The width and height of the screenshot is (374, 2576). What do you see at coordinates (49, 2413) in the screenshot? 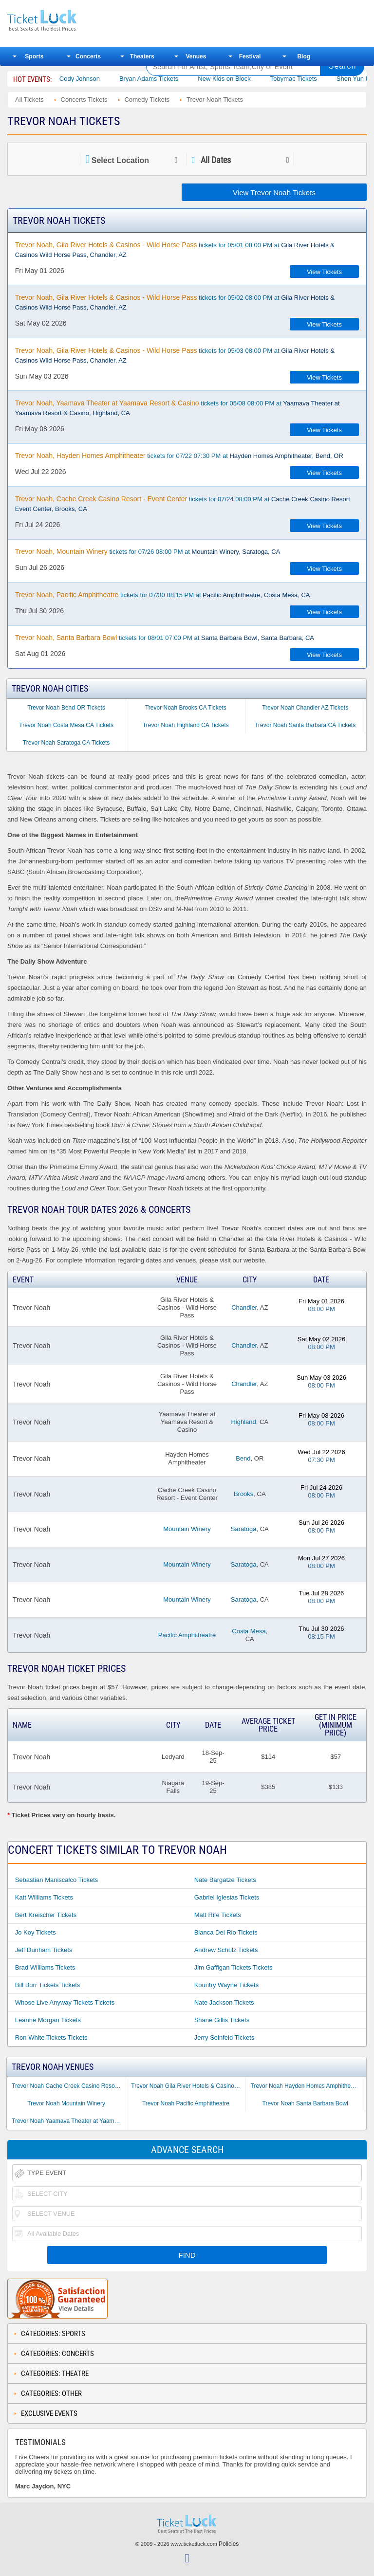
I see `Exclusive Events` at bounding box center [49, 2413].